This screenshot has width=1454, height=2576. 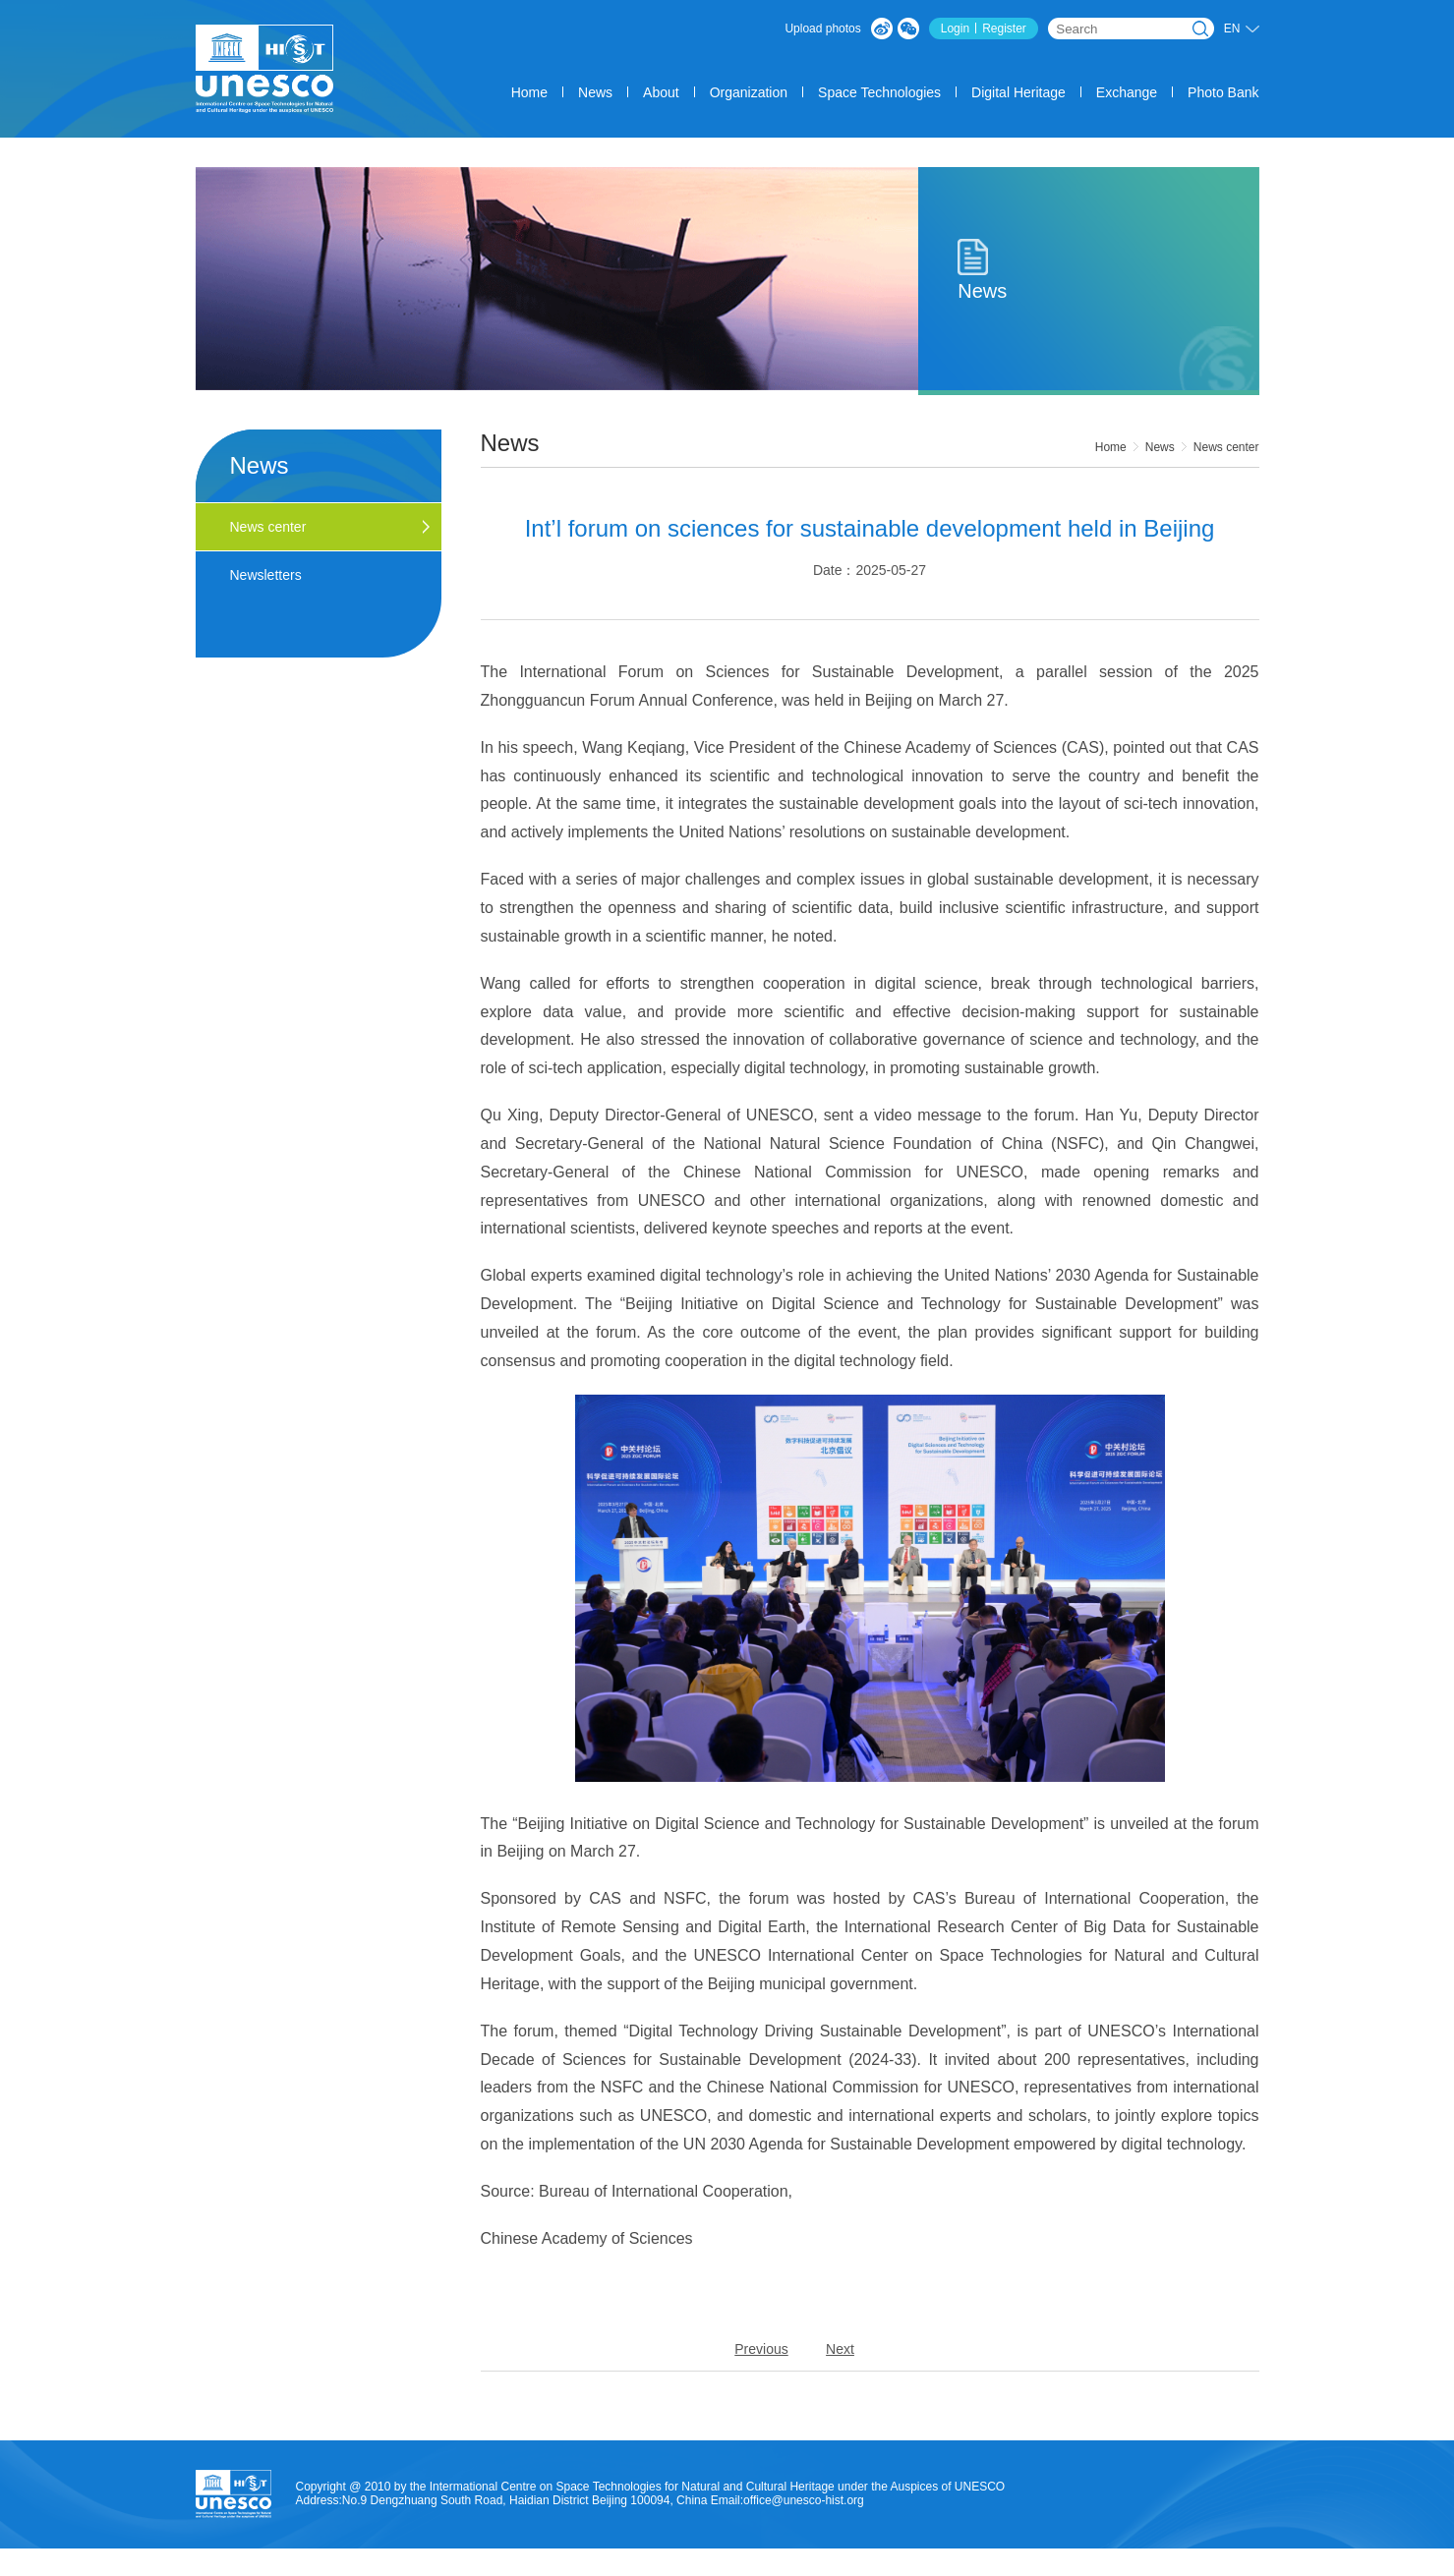 What do you see at coordinates (529, 92) in the screenshot?
I see `Home` at bounding box center [529, 92].